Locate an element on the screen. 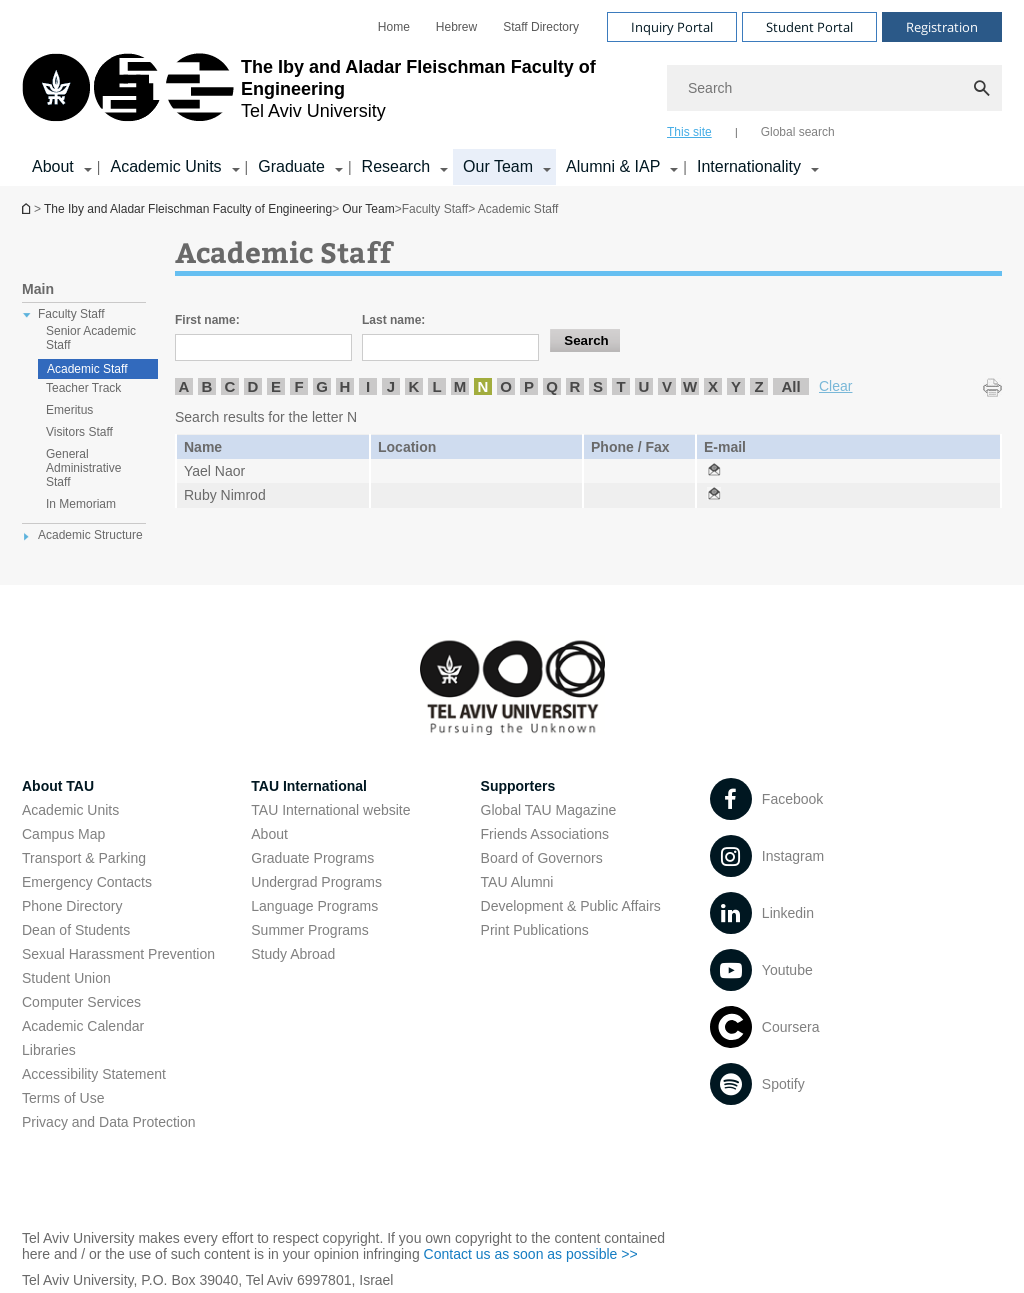 The width and height of the screenshot is (1024, 1293). [Tel Aviv University logo, link, Go to homepage] is located at coordinates (334, 95).